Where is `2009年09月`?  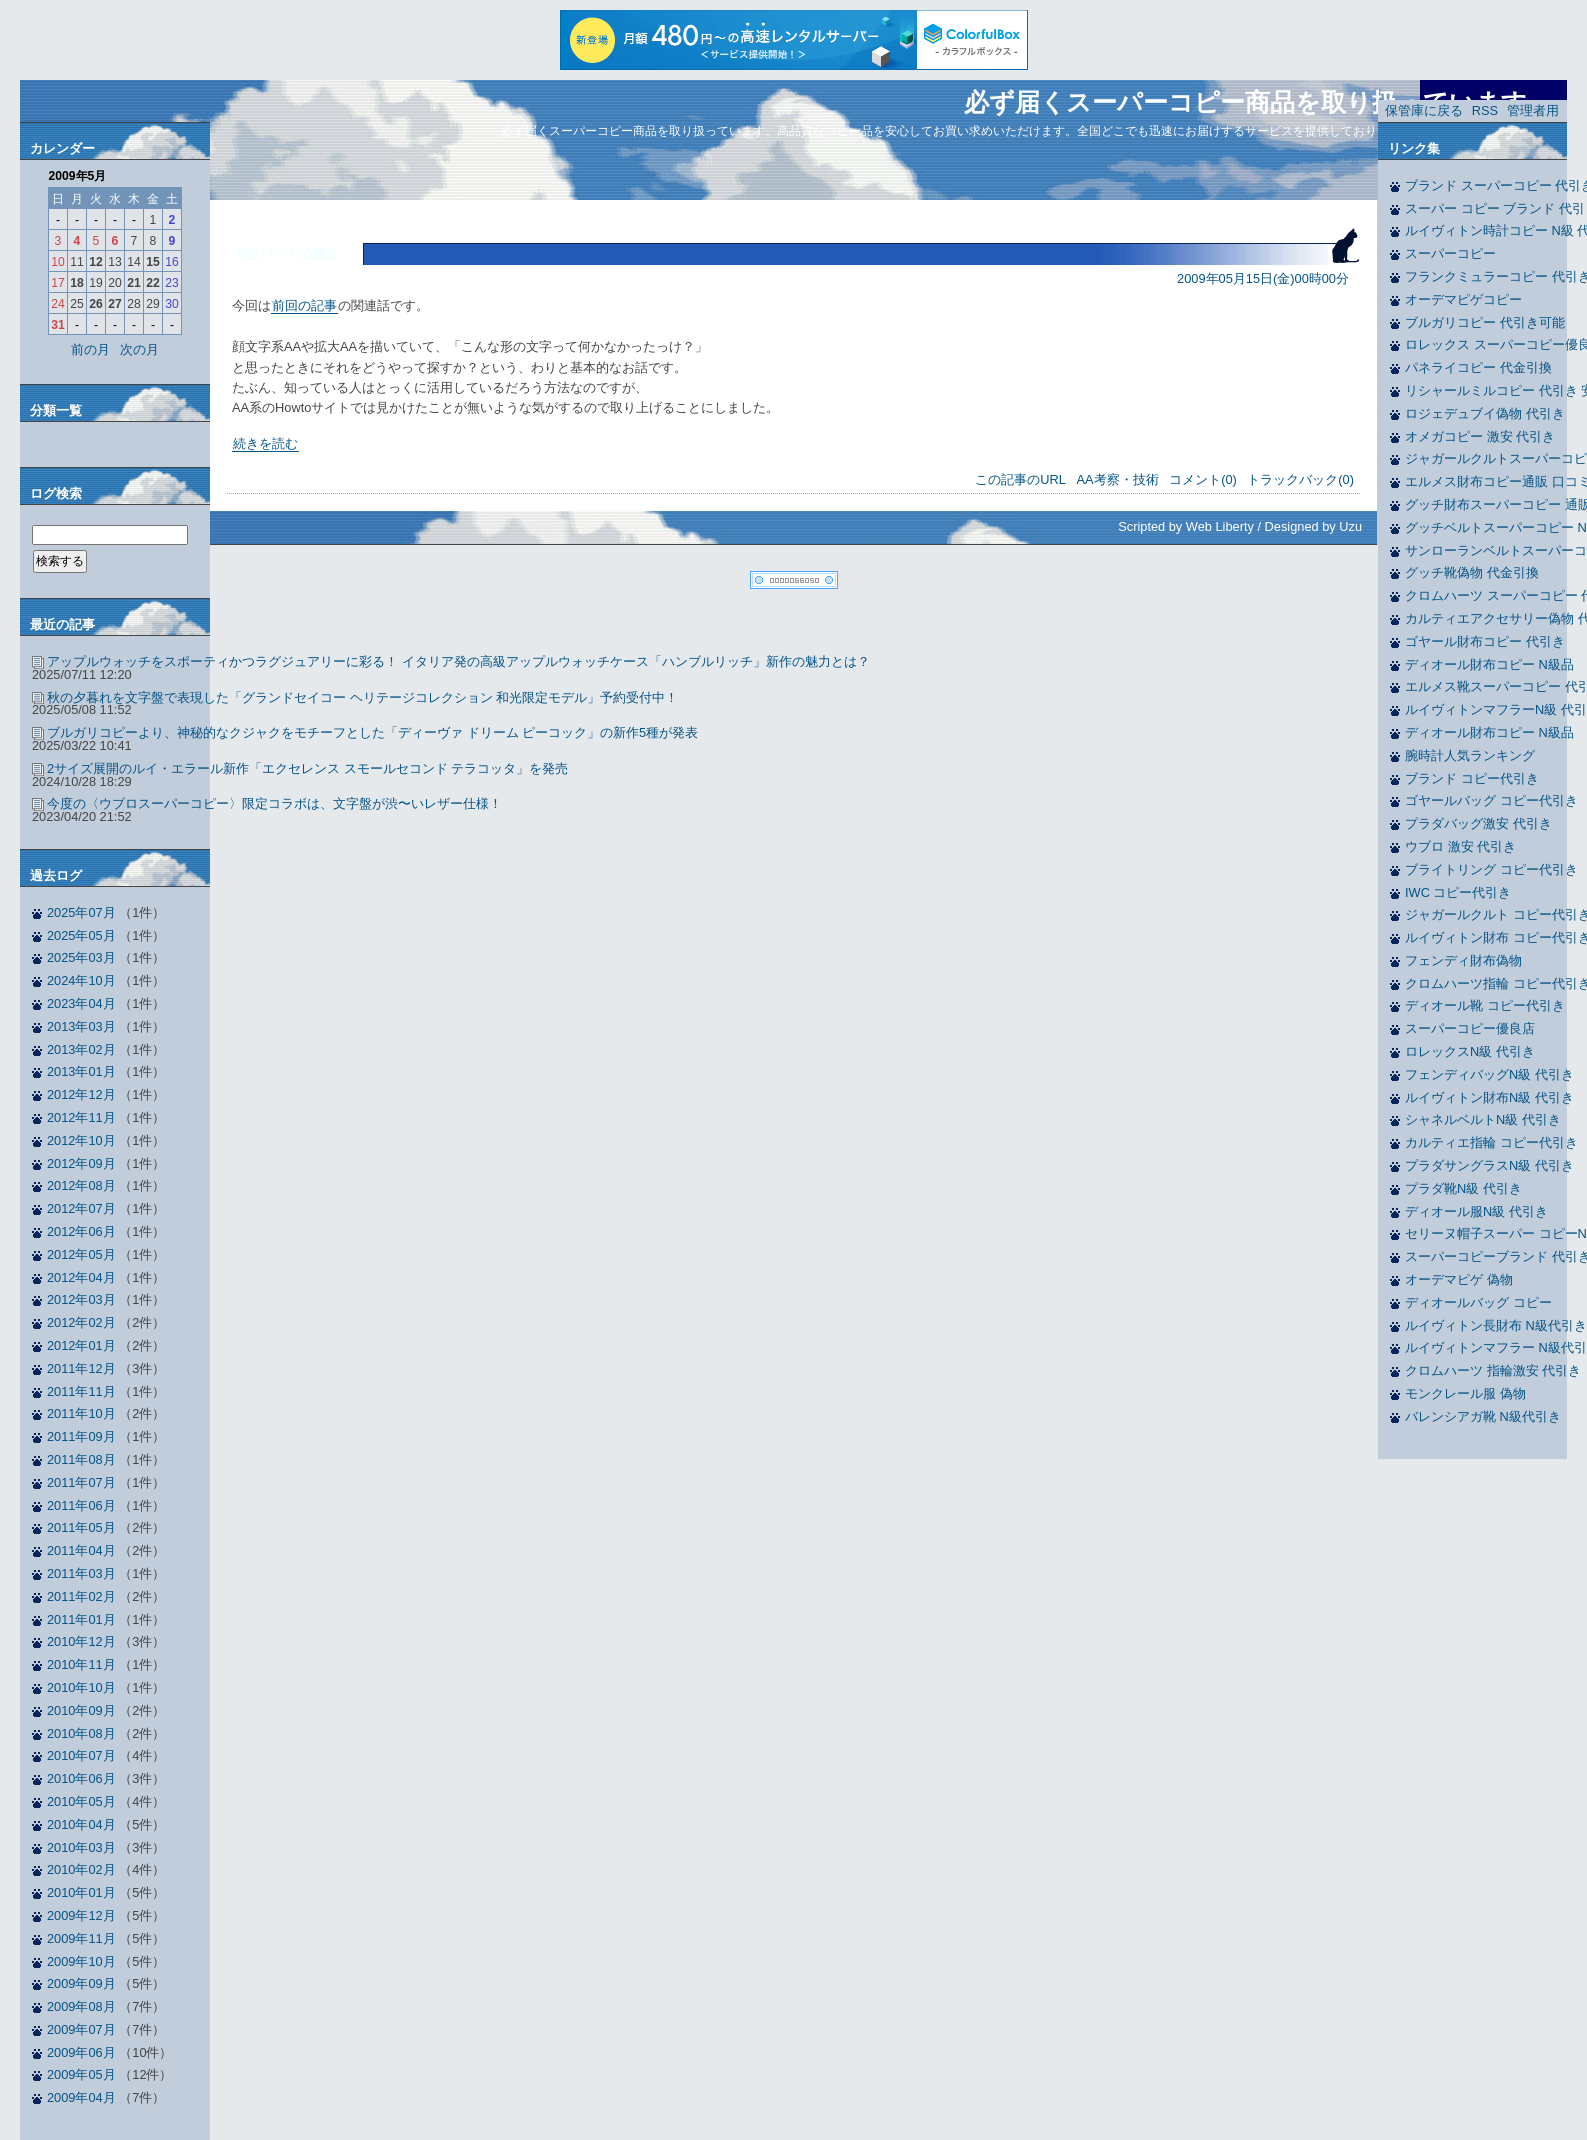 2009年09月 is located at coordinates (81, 1983).